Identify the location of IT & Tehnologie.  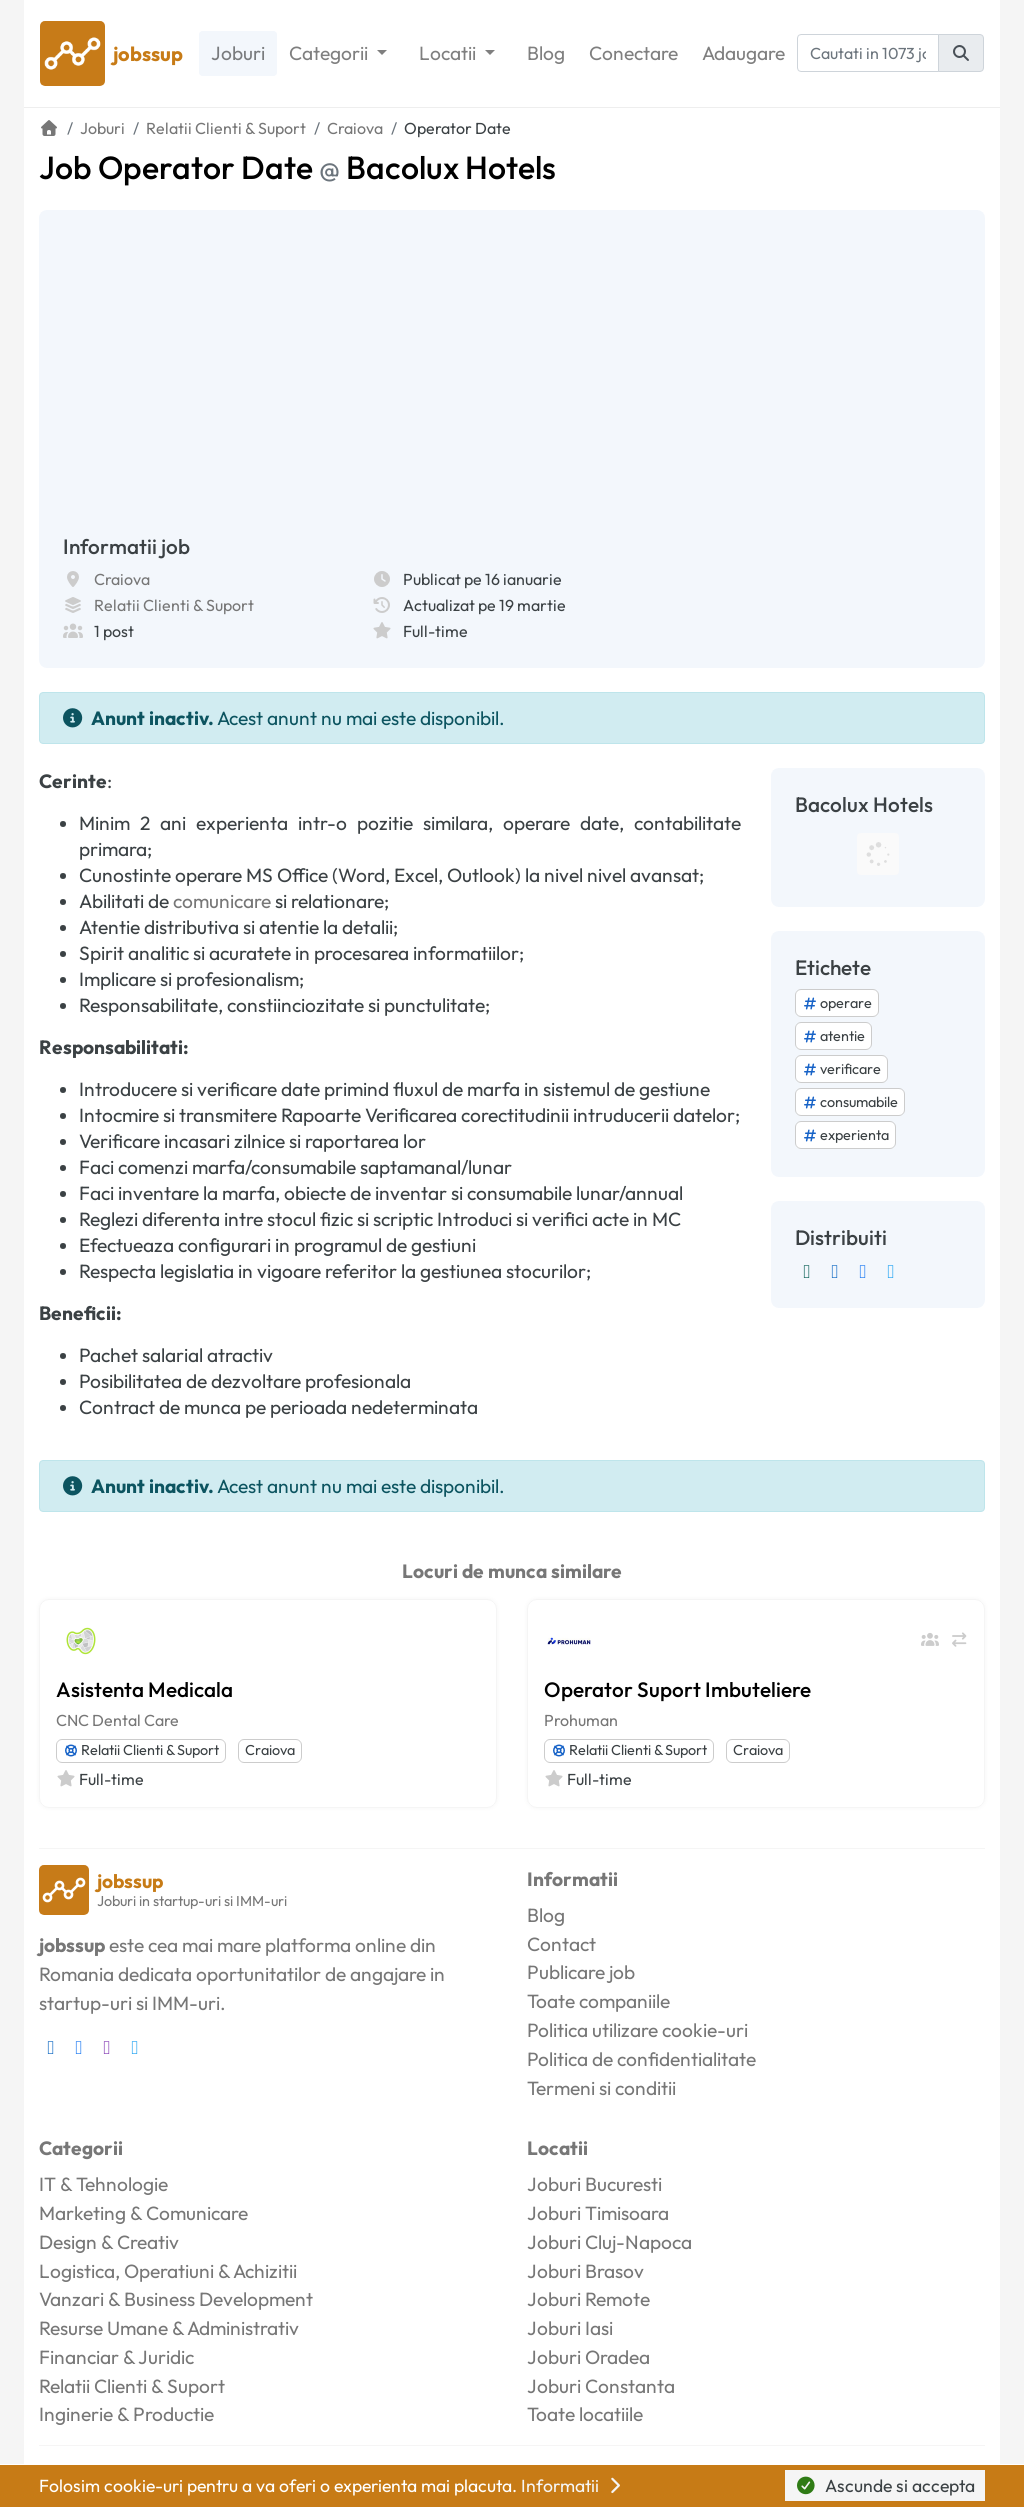
(103, 2184).